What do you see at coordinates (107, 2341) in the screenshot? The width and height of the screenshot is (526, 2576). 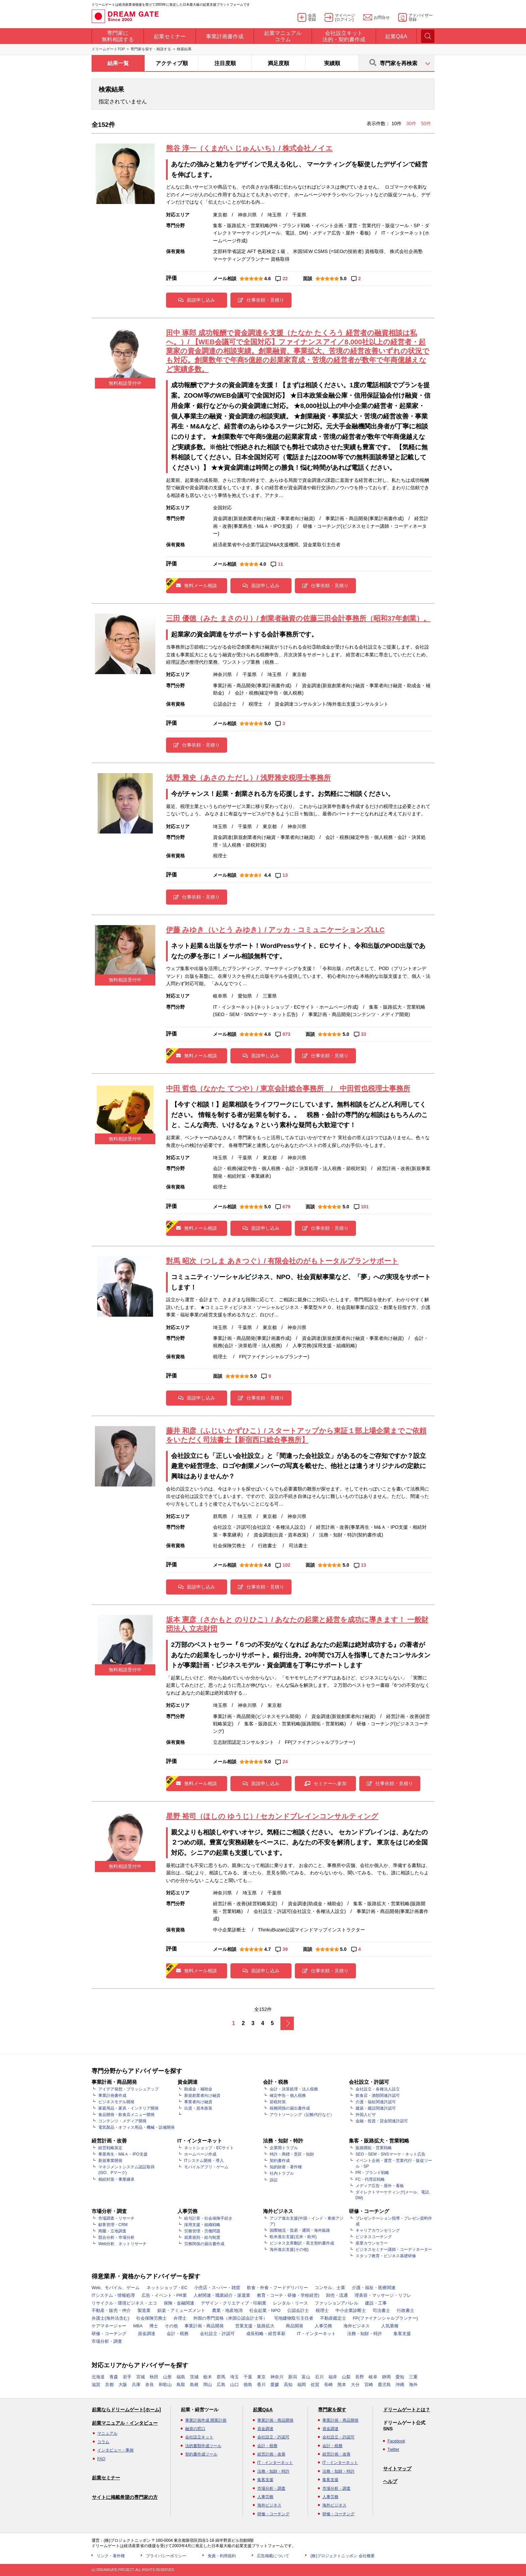 I see `市場分析・調査` at bounding box center [107, 2341].